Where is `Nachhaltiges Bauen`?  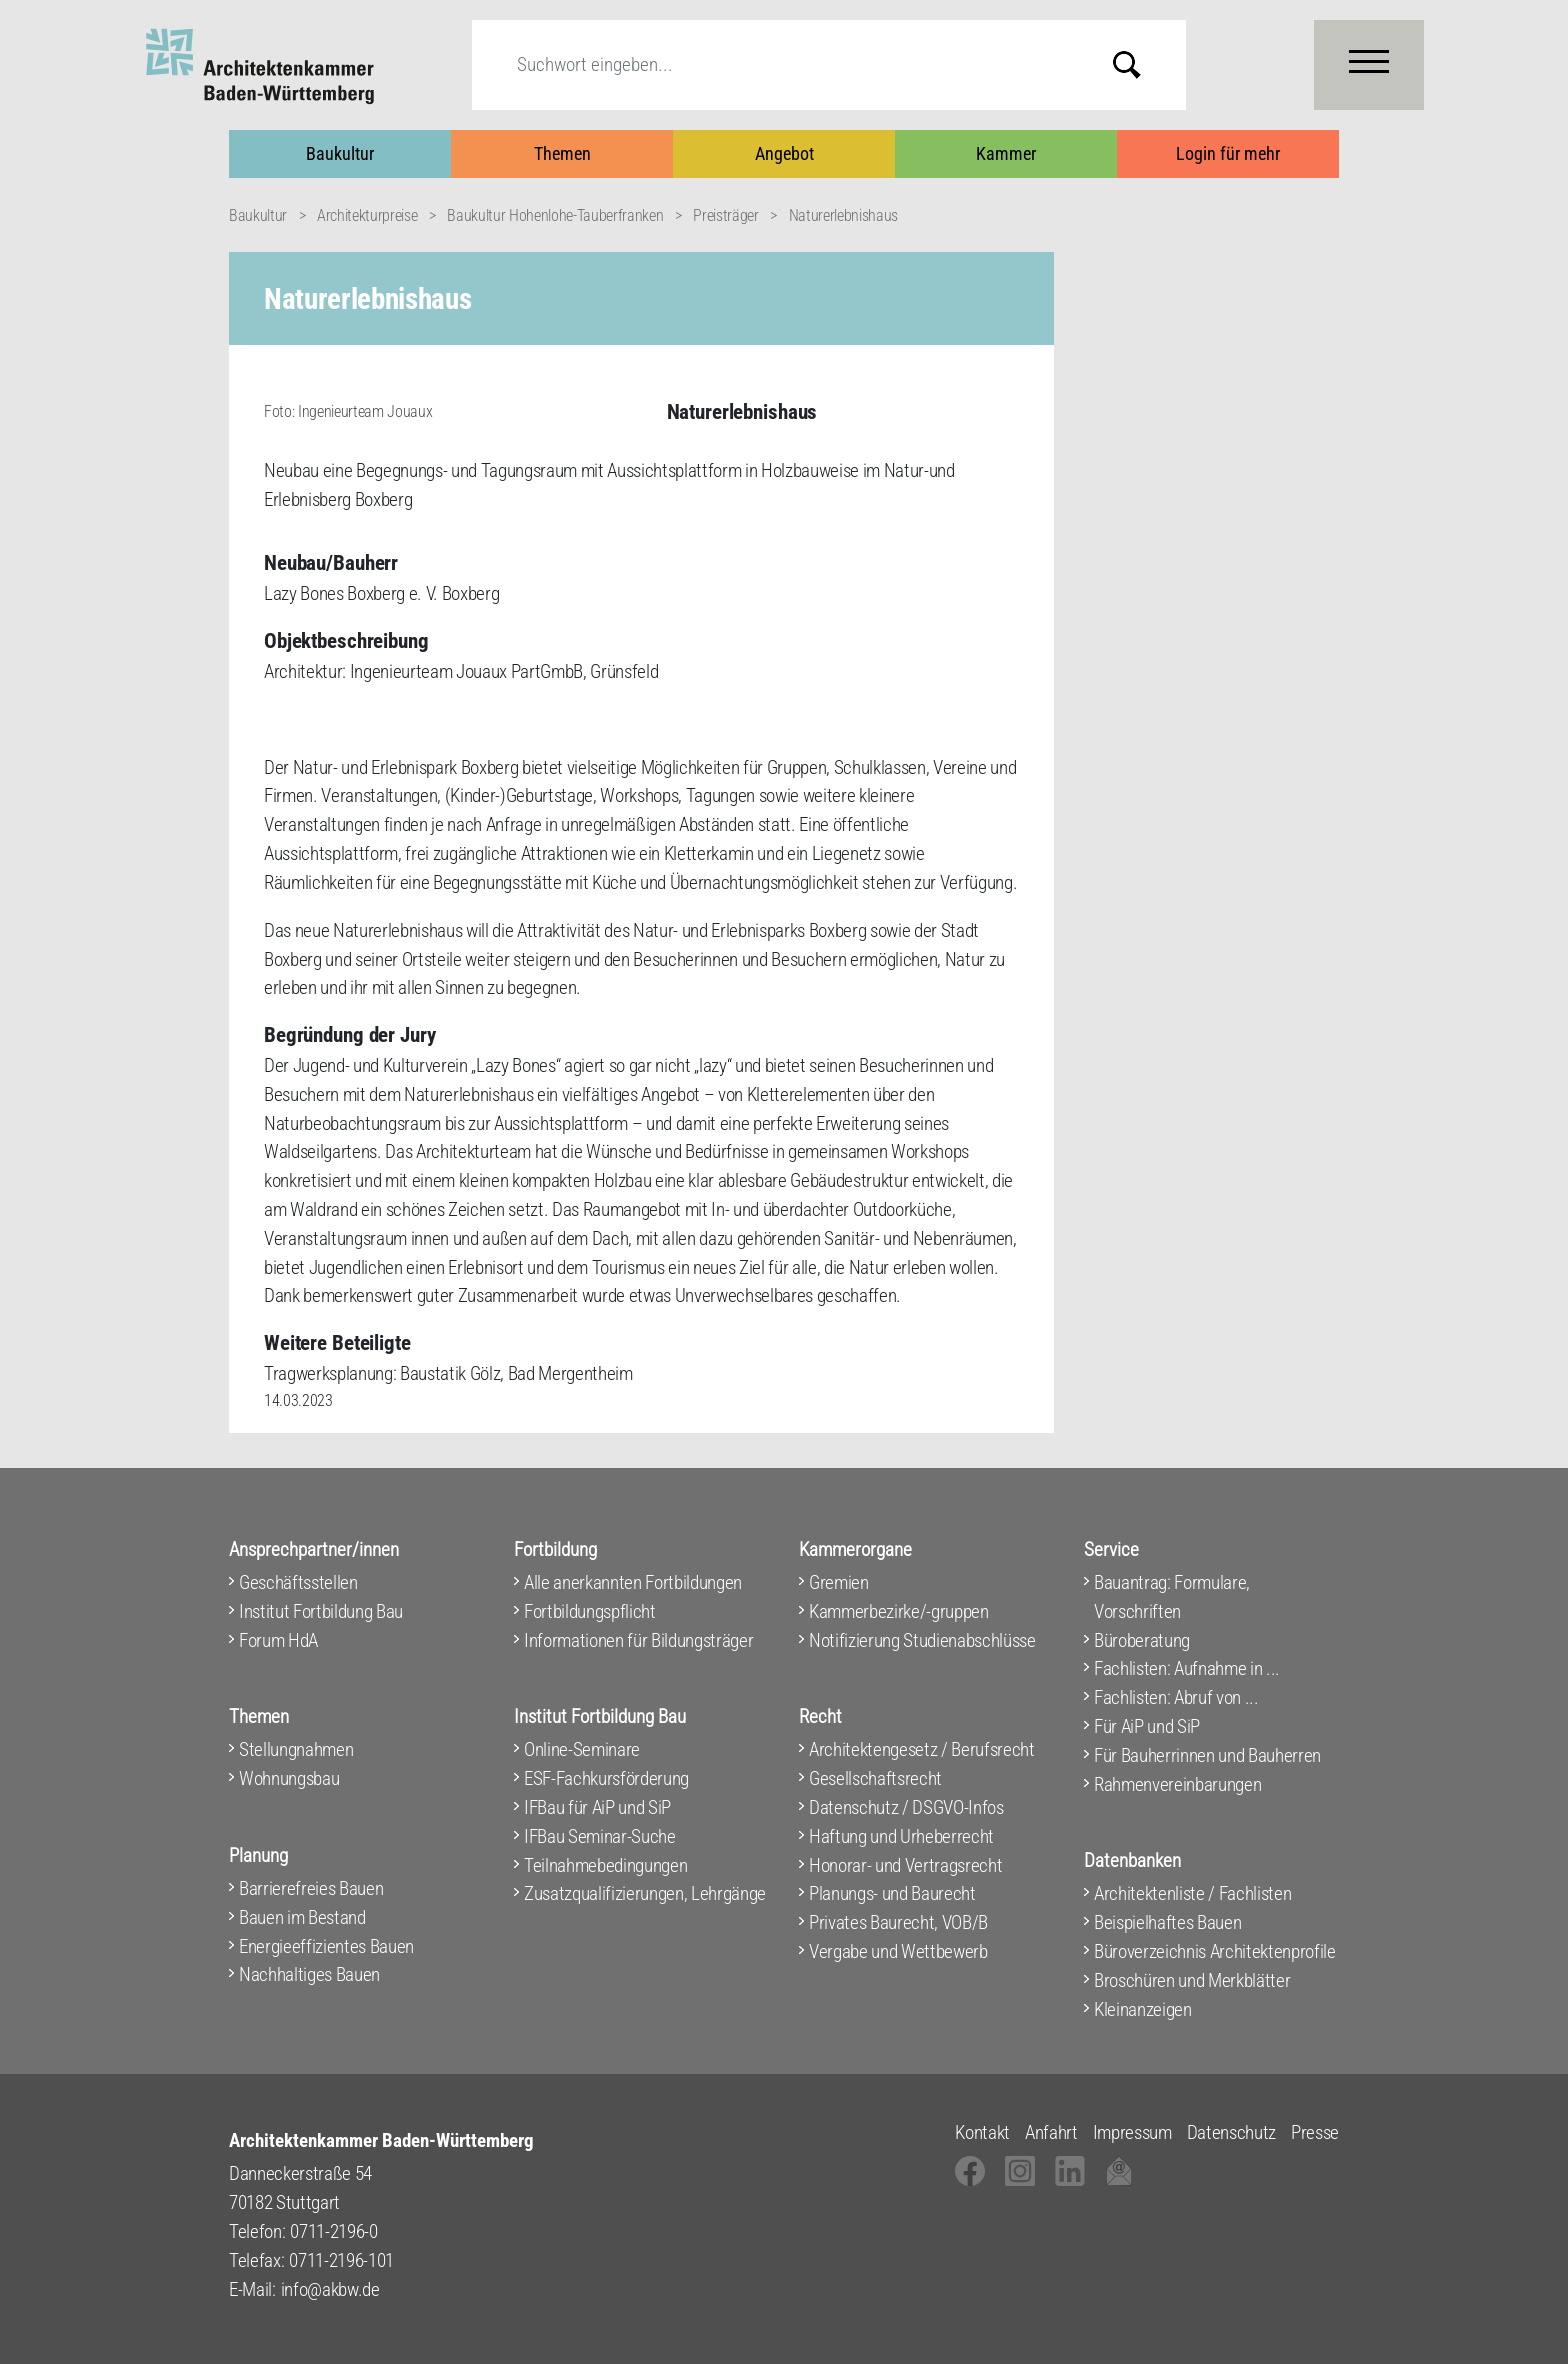
Nachhaltiges Bauen is located at coordinates (309, 1974).